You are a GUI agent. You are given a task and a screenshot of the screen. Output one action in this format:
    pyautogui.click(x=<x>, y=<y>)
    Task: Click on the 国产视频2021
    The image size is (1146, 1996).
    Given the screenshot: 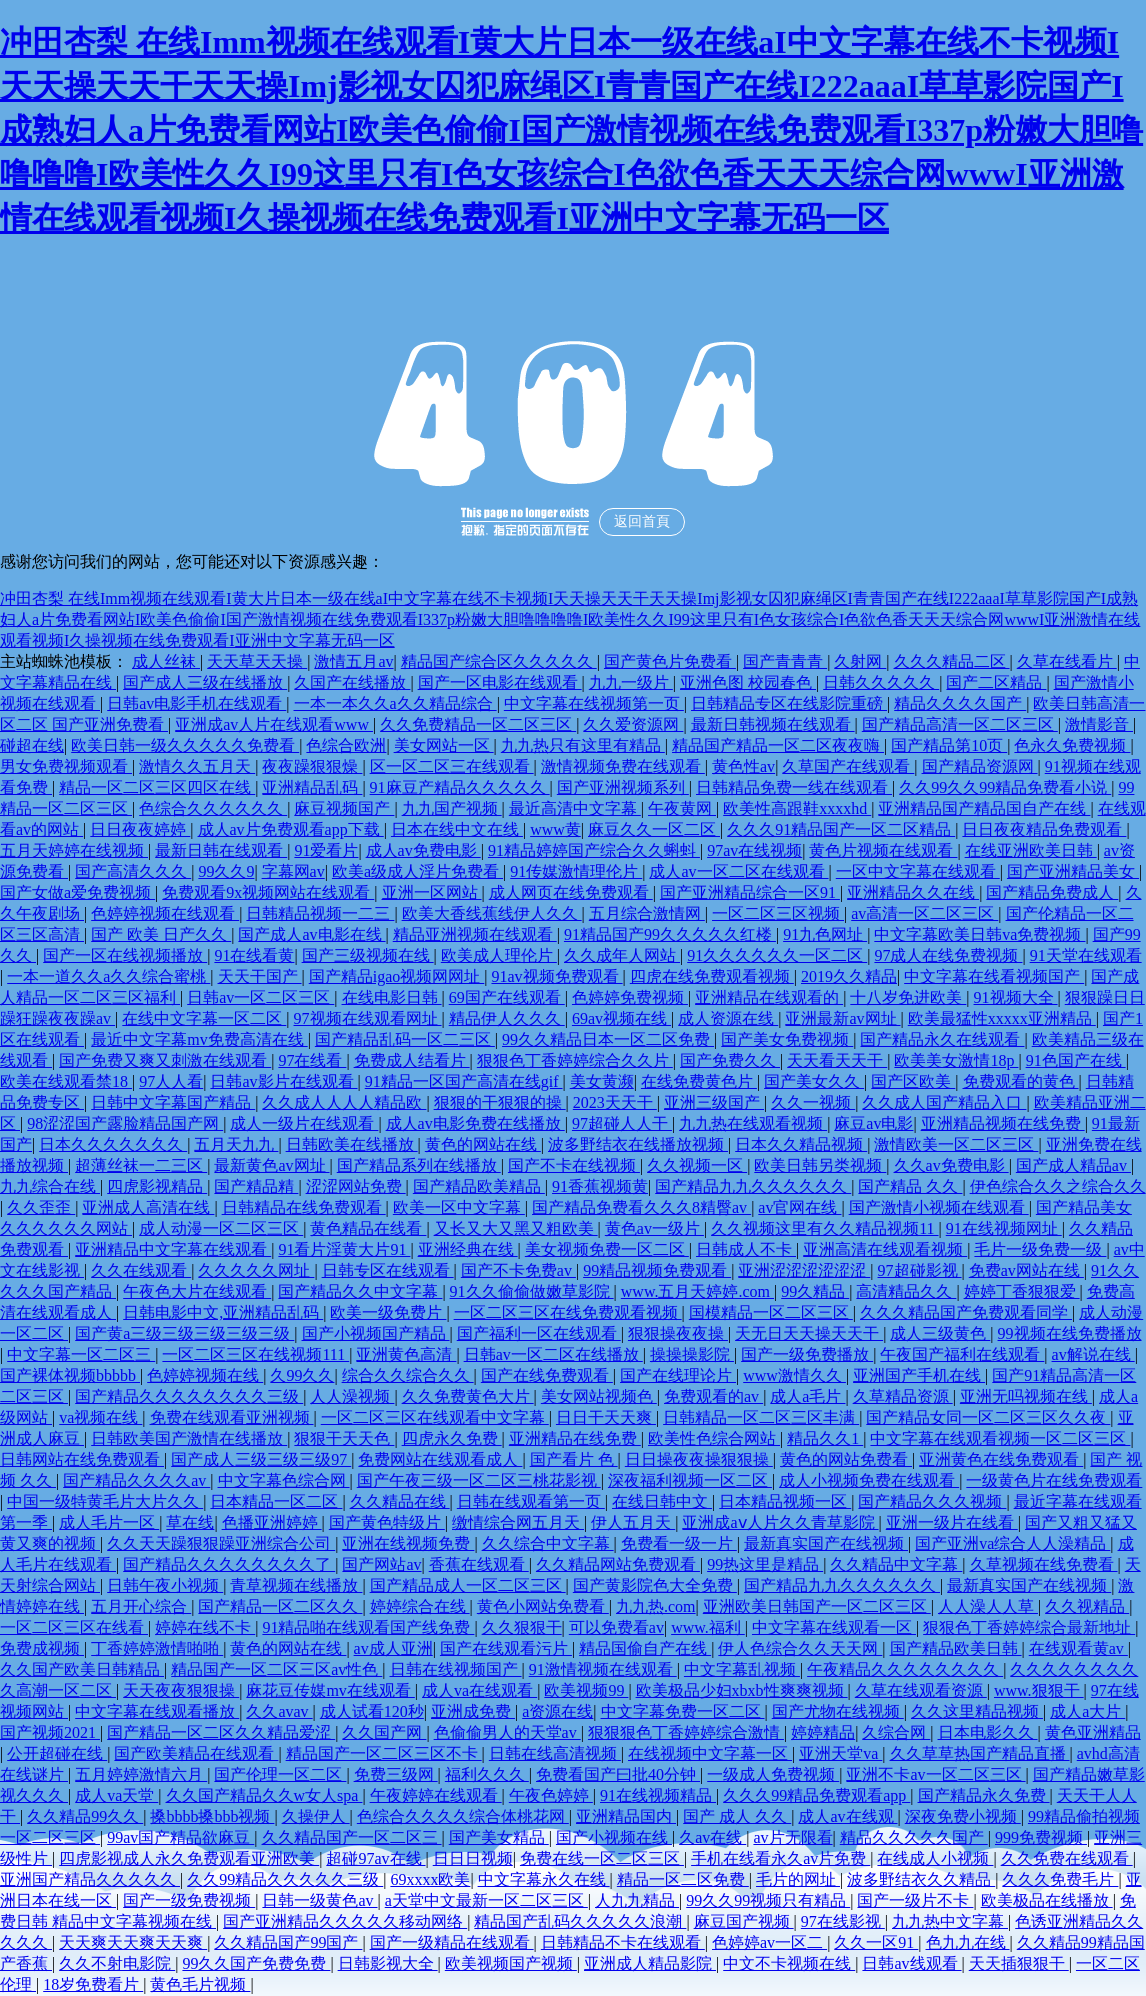 What is the action you would take?
    pyautogui.click(x=50, y=1732)
    